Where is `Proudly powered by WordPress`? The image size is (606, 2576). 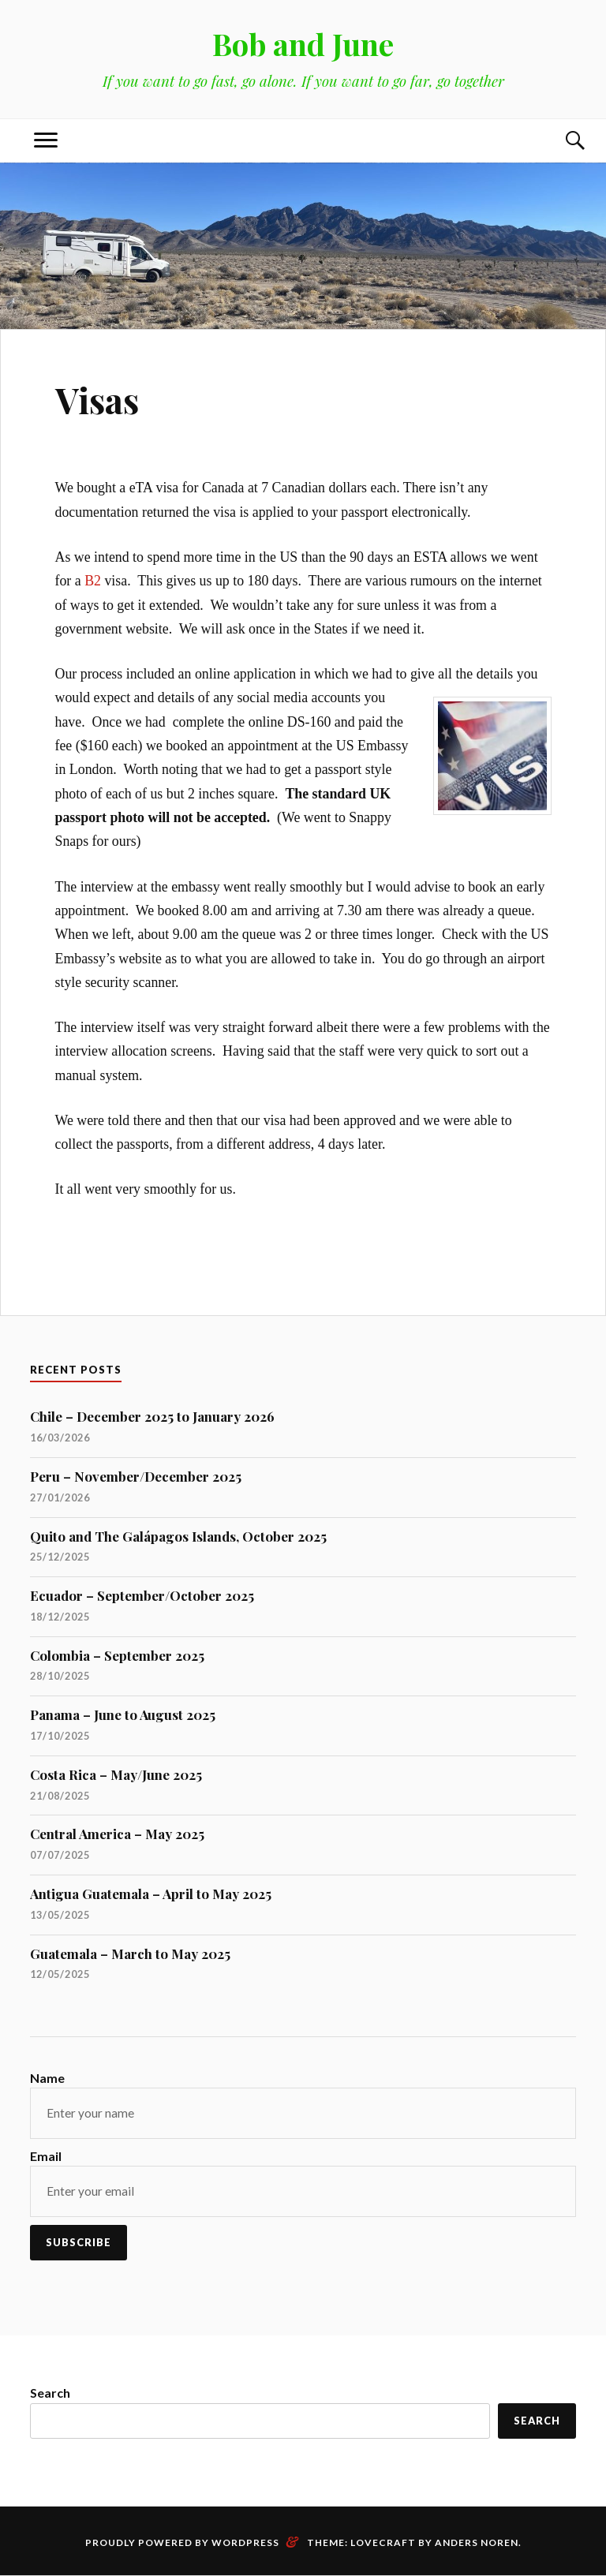
Proudly powered by WordPress is located at coordinates (182, 2542).